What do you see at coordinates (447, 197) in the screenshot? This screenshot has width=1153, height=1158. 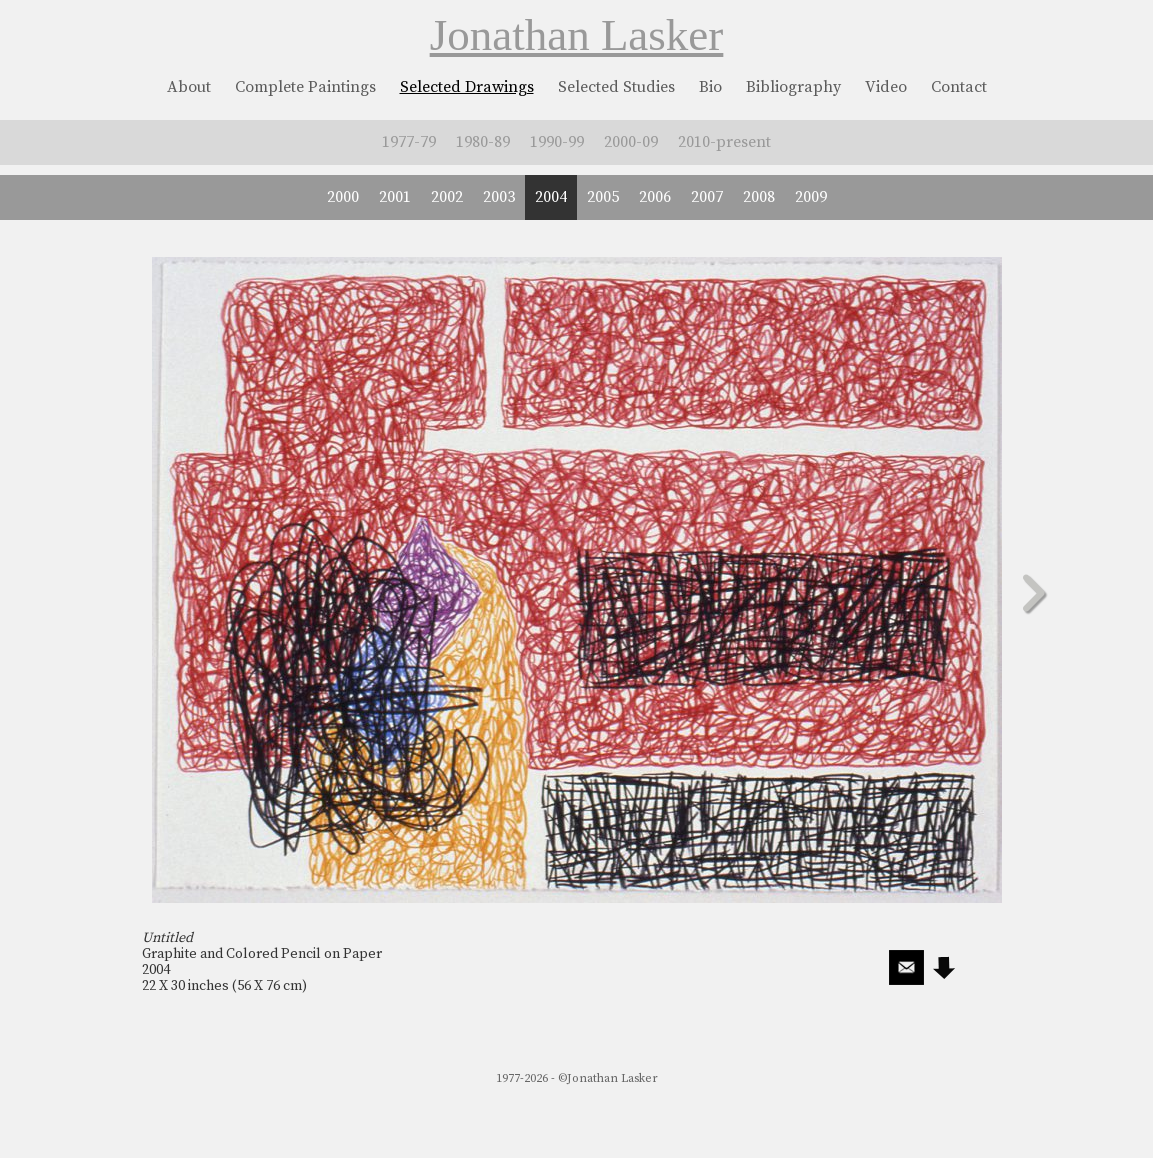 I see `2002` at bounding box center [447, 197].